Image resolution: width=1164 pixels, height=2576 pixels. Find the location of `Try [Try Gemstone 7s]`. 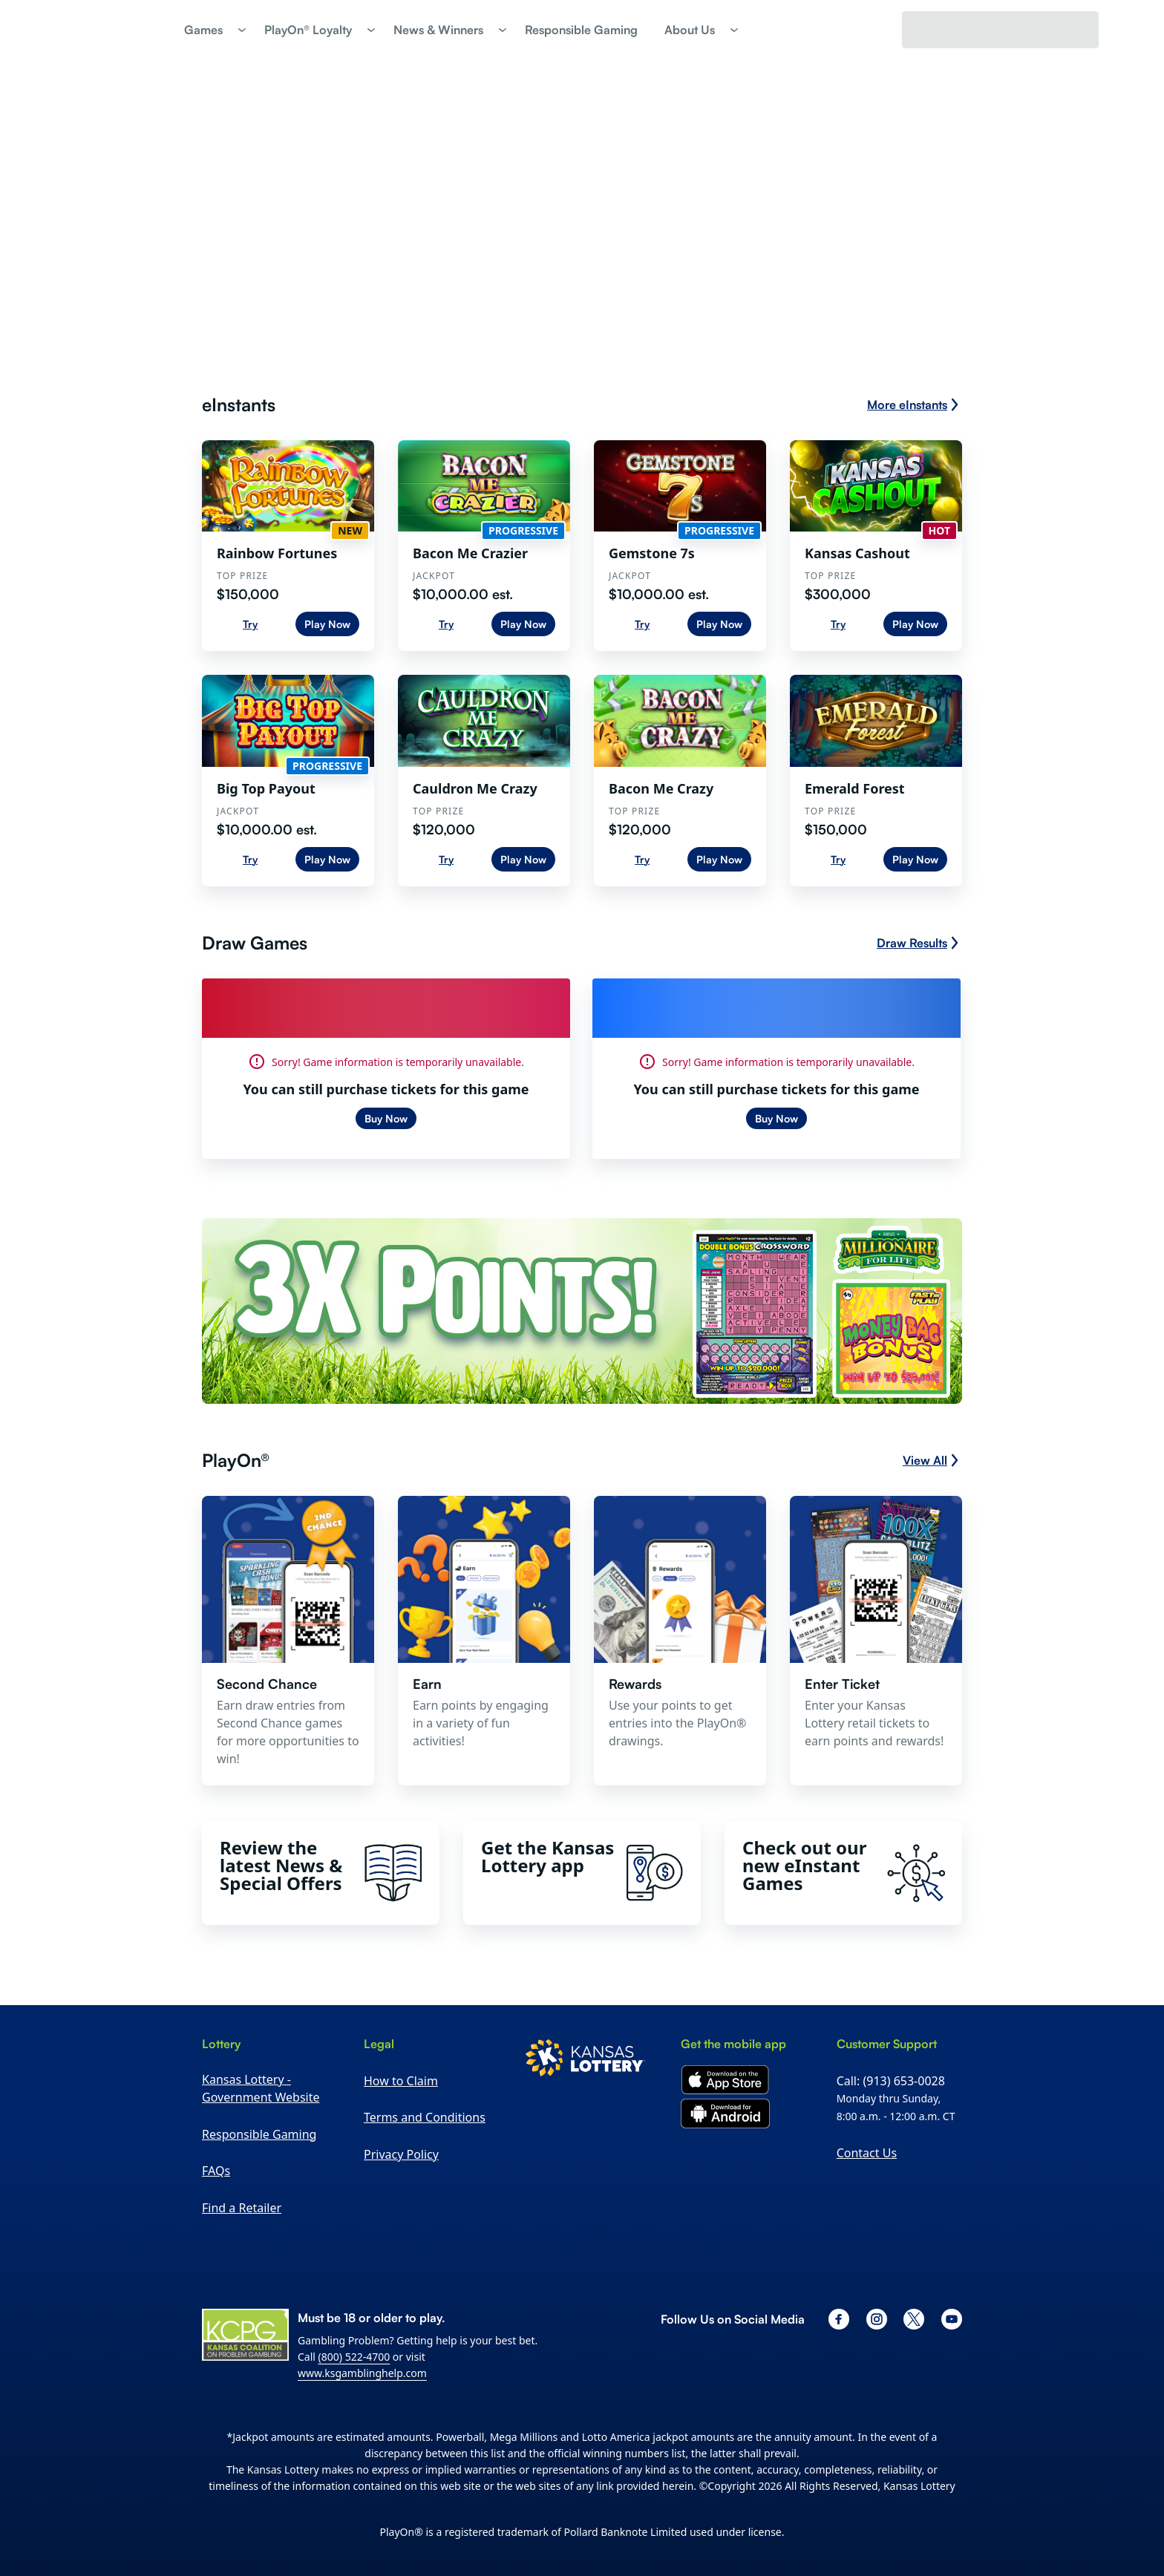

Try [Try Gemstone 7s] is located at coordinates (642, 624).